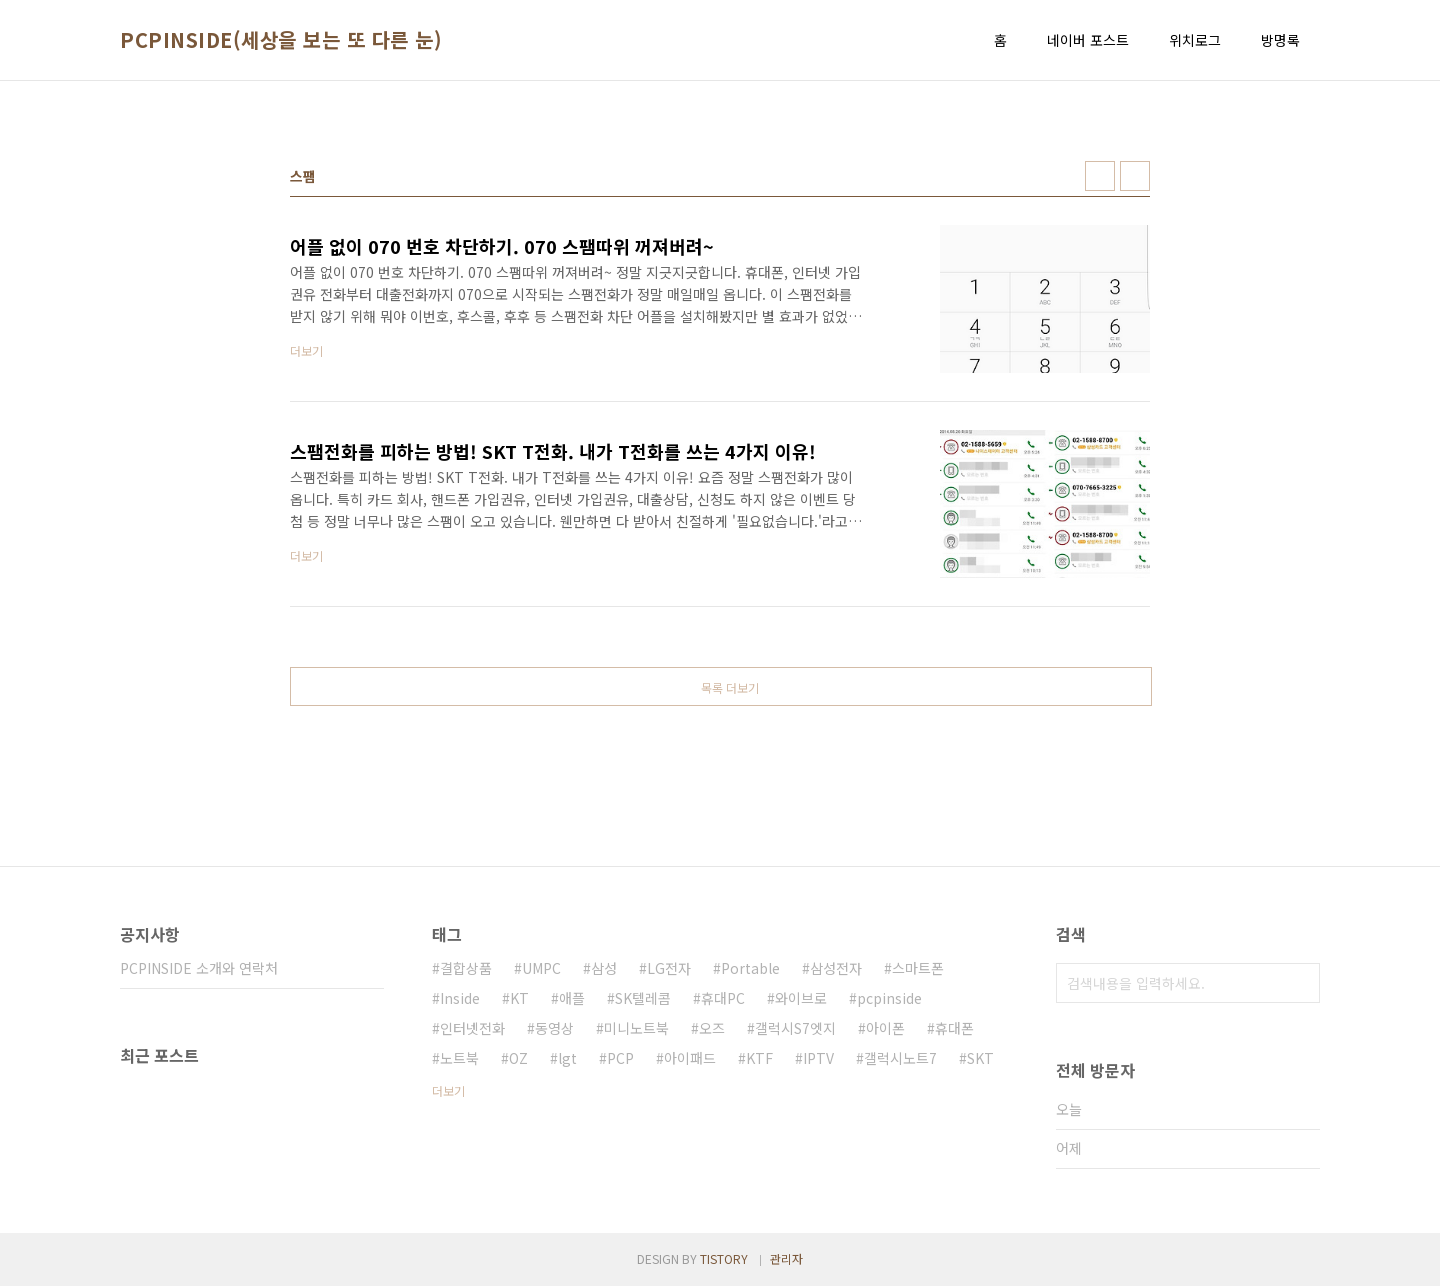  Describe the element at coordinates (567, 1058) in the screenshot. I see `lgt` at that location.